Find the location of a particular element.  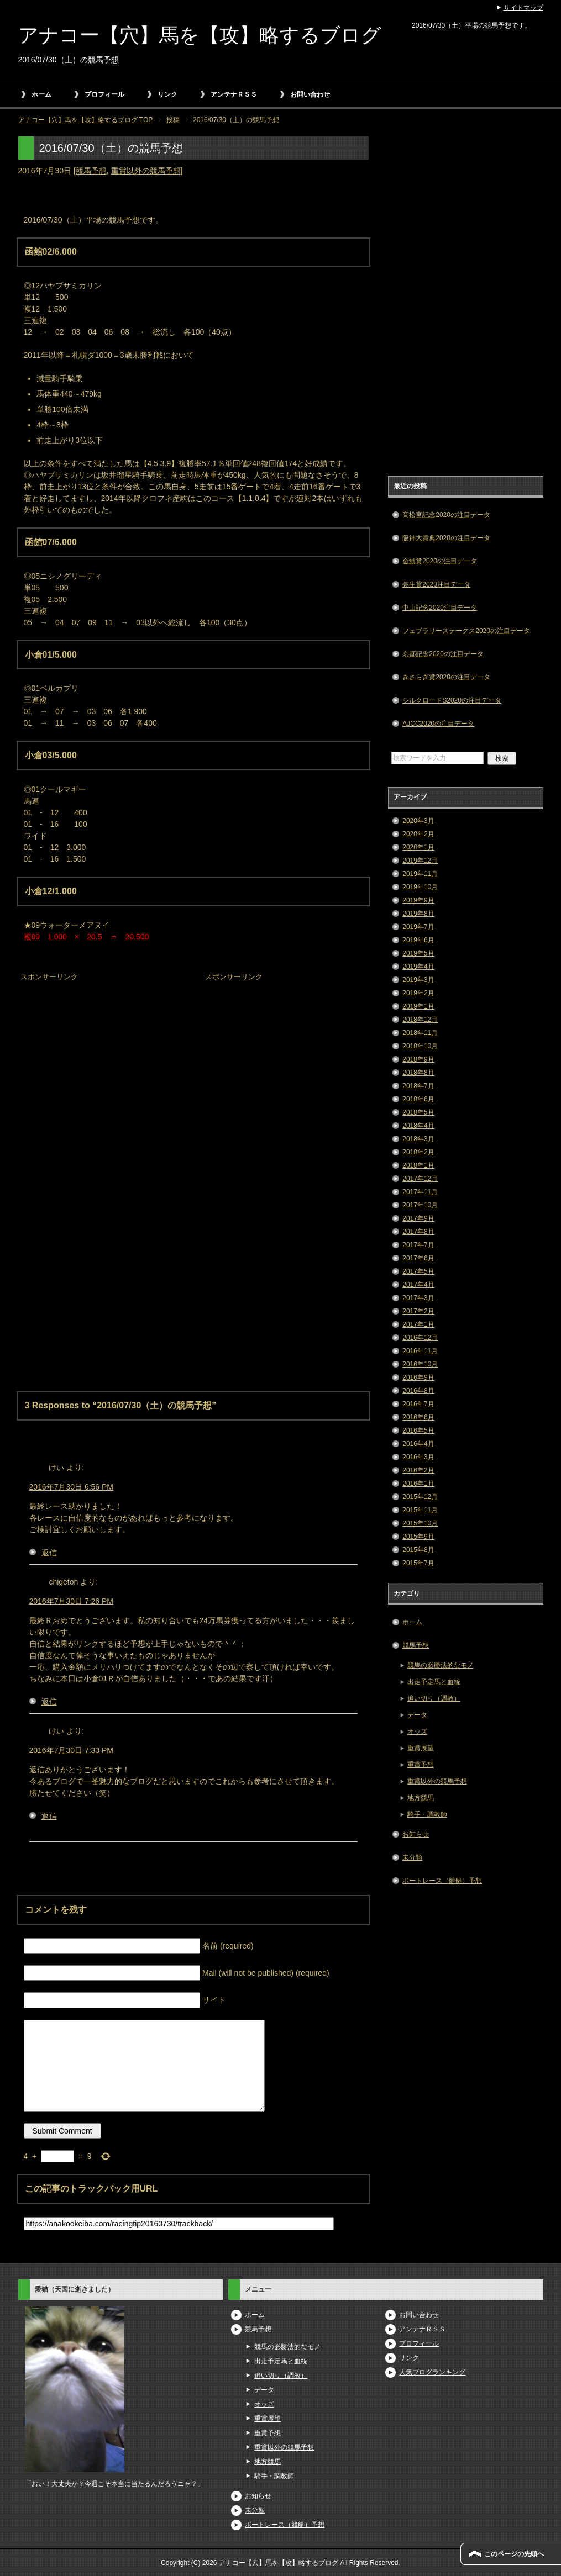

競馬予想 is located at coordinates (91, 170).